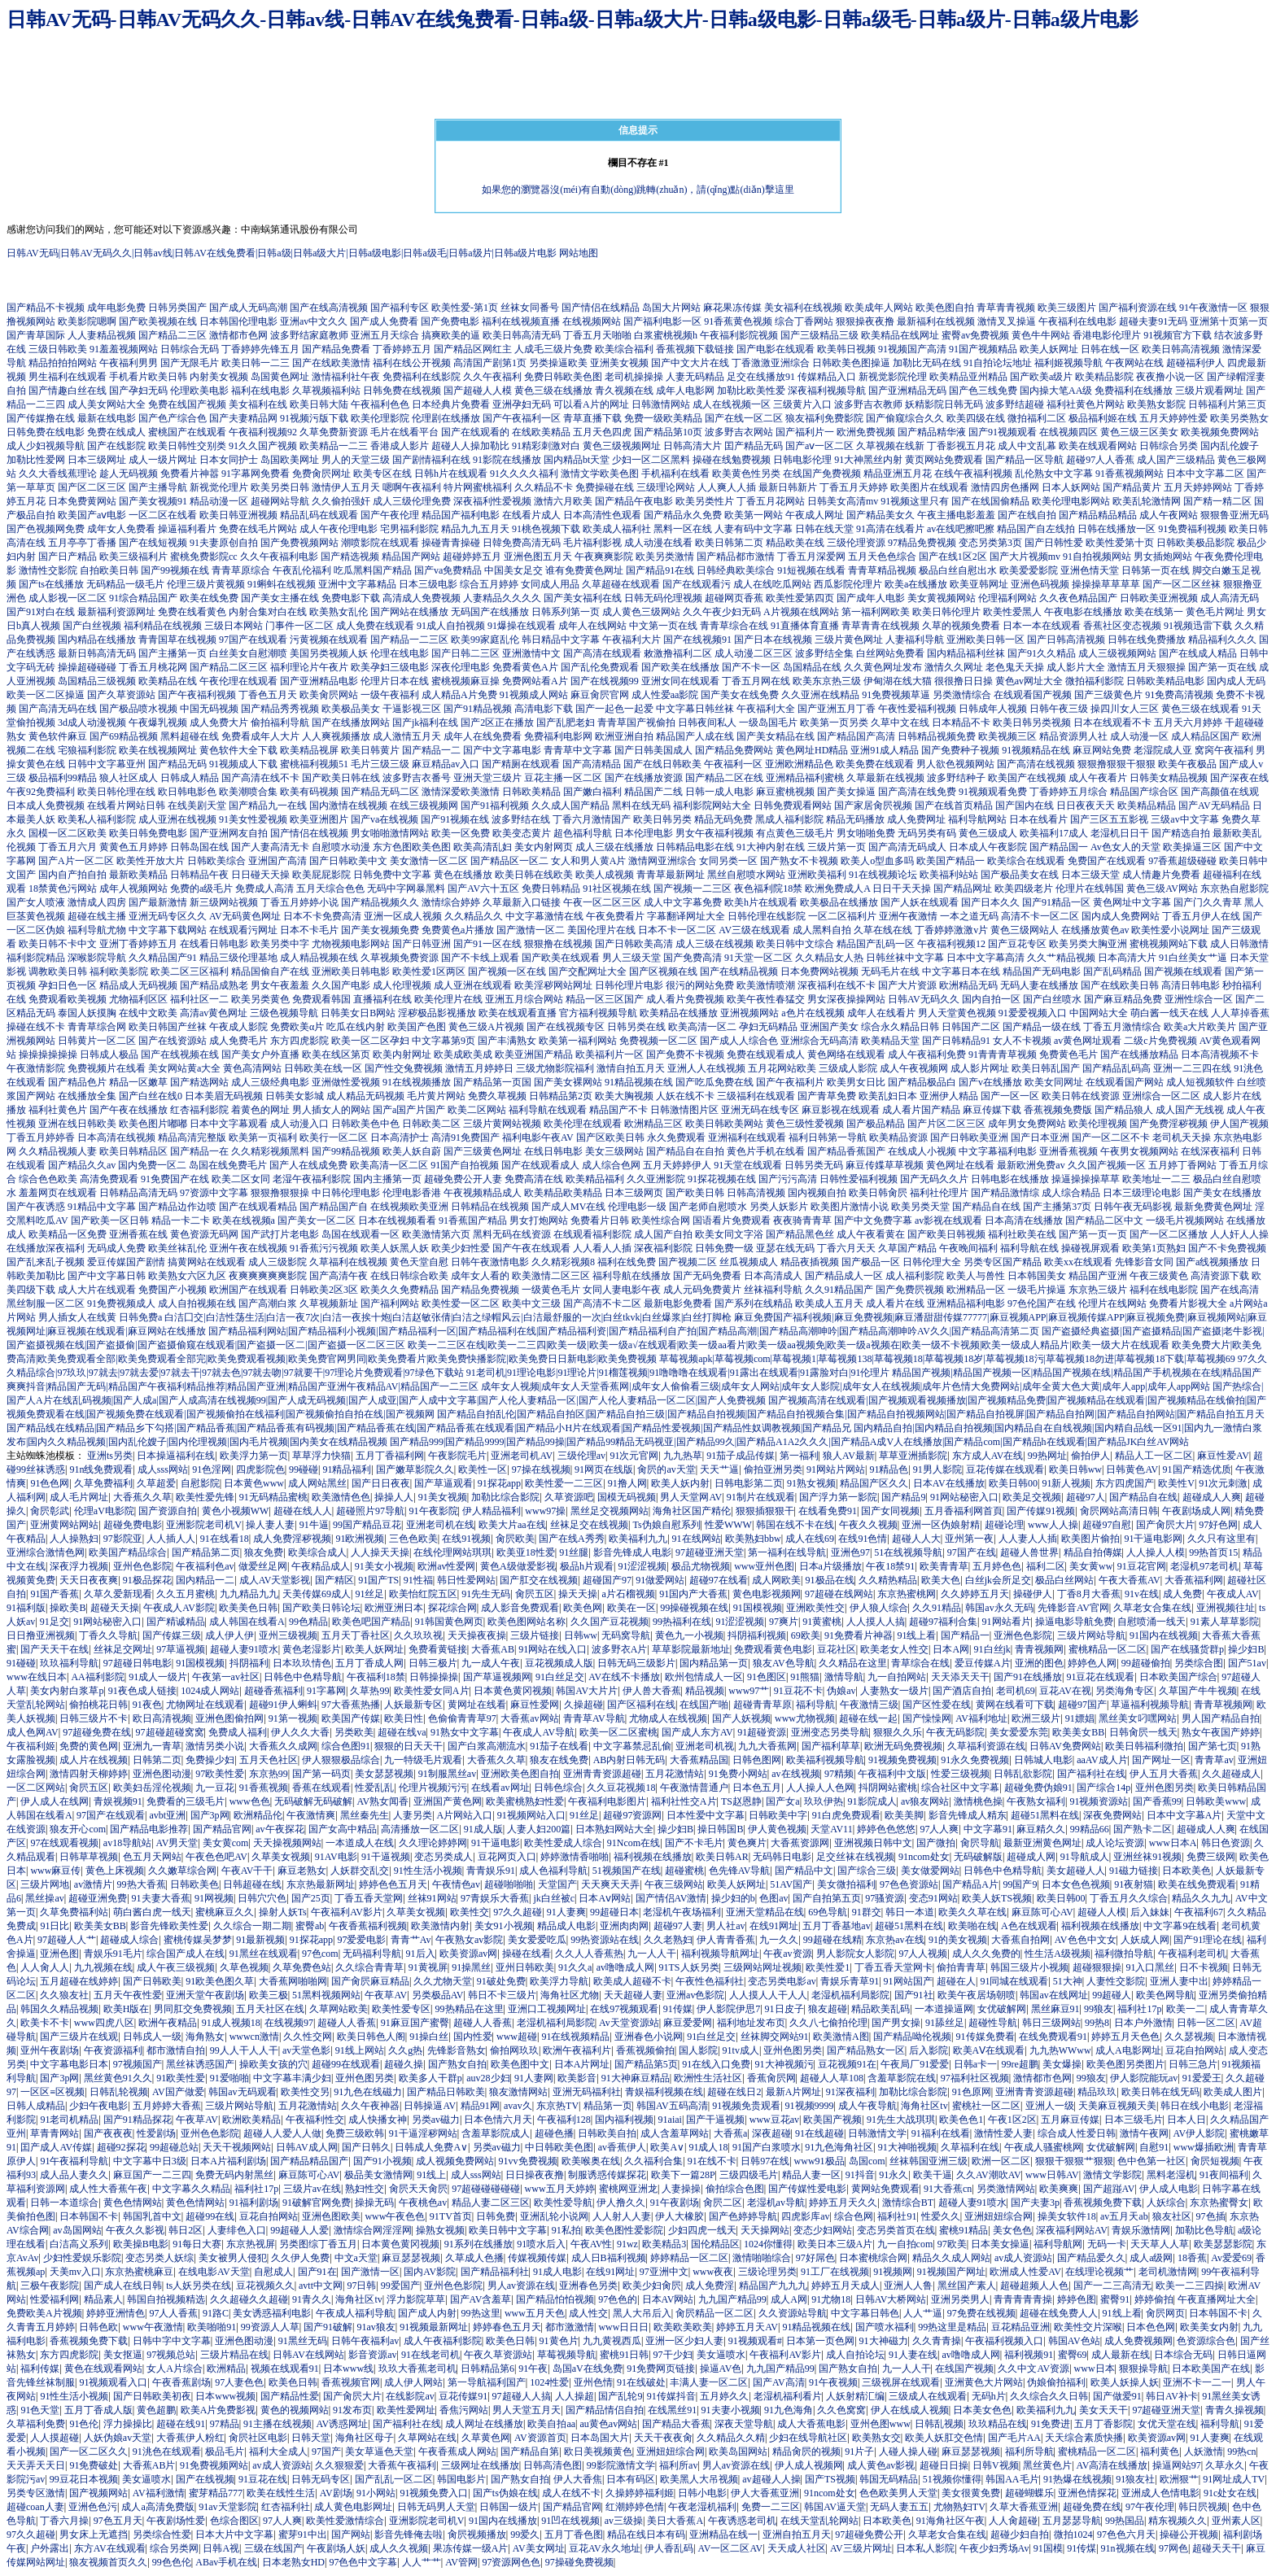  What do you see at coordinates (282, 2133) in the screenshot?
I see `超碰人人爱人人做` at bounding box center [282, 2133].